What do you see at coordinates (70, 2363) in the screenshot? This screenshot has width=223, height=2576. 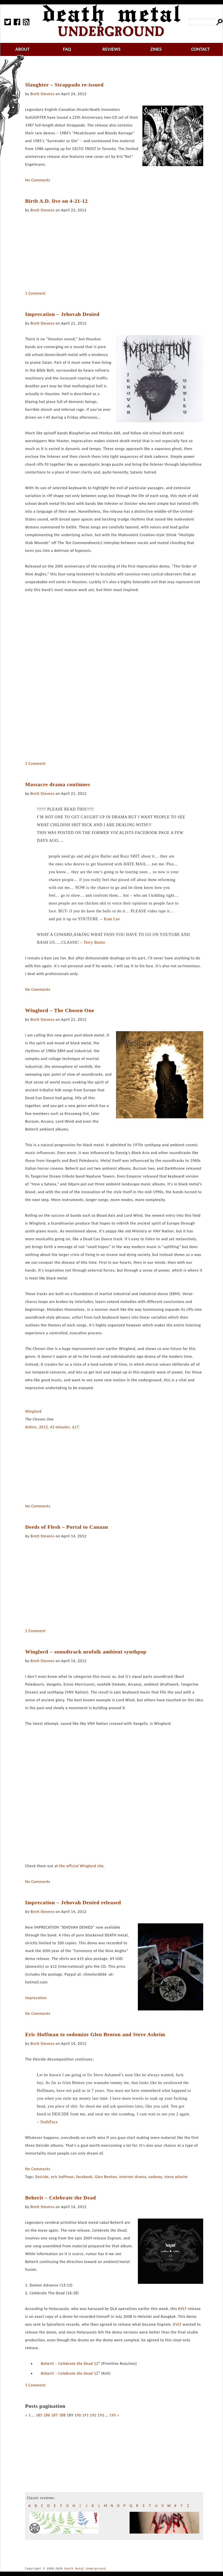 I see `Beherit – 12″` at bounding box center [70, 2363].